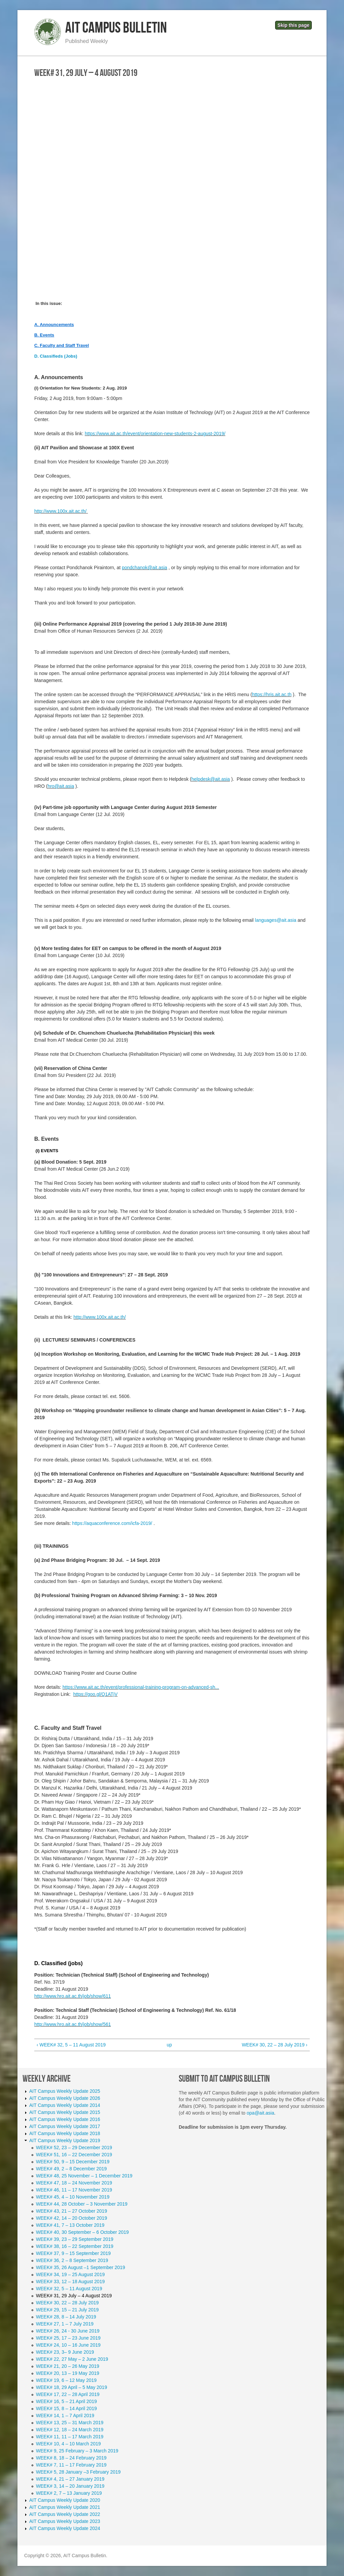 This screenshot has height=2576, width=344. What do you see at coordinates (71, 2387) in the screenshot?
I see `WEEK# 18, 29 April – 5 May 2019` at bounding box center [71, 2387].